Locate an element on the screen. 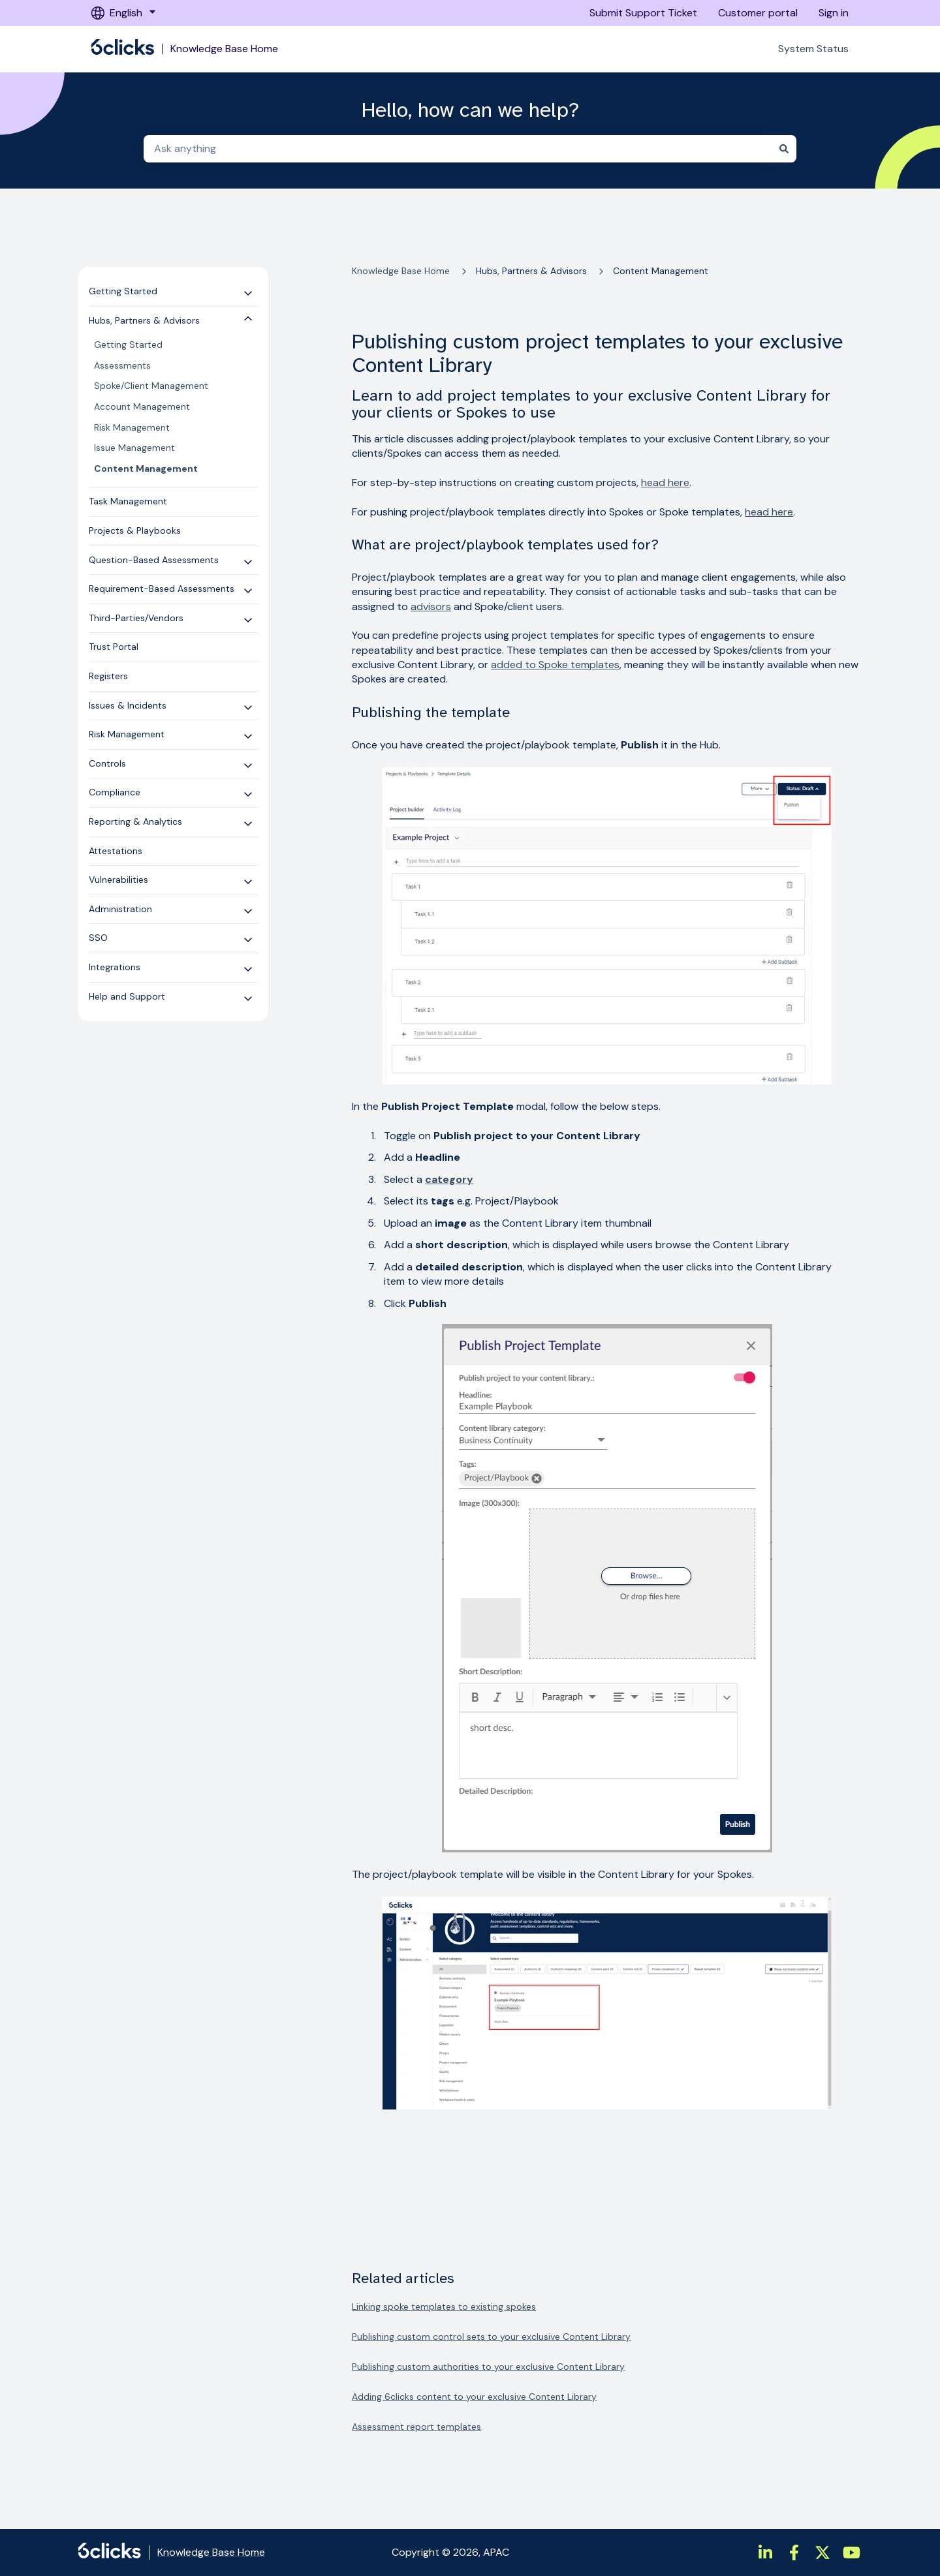 Image resolution: width=940 pixels, height=2576 pixels. Integrations [menuitem] is located at coordinates (114, 967).